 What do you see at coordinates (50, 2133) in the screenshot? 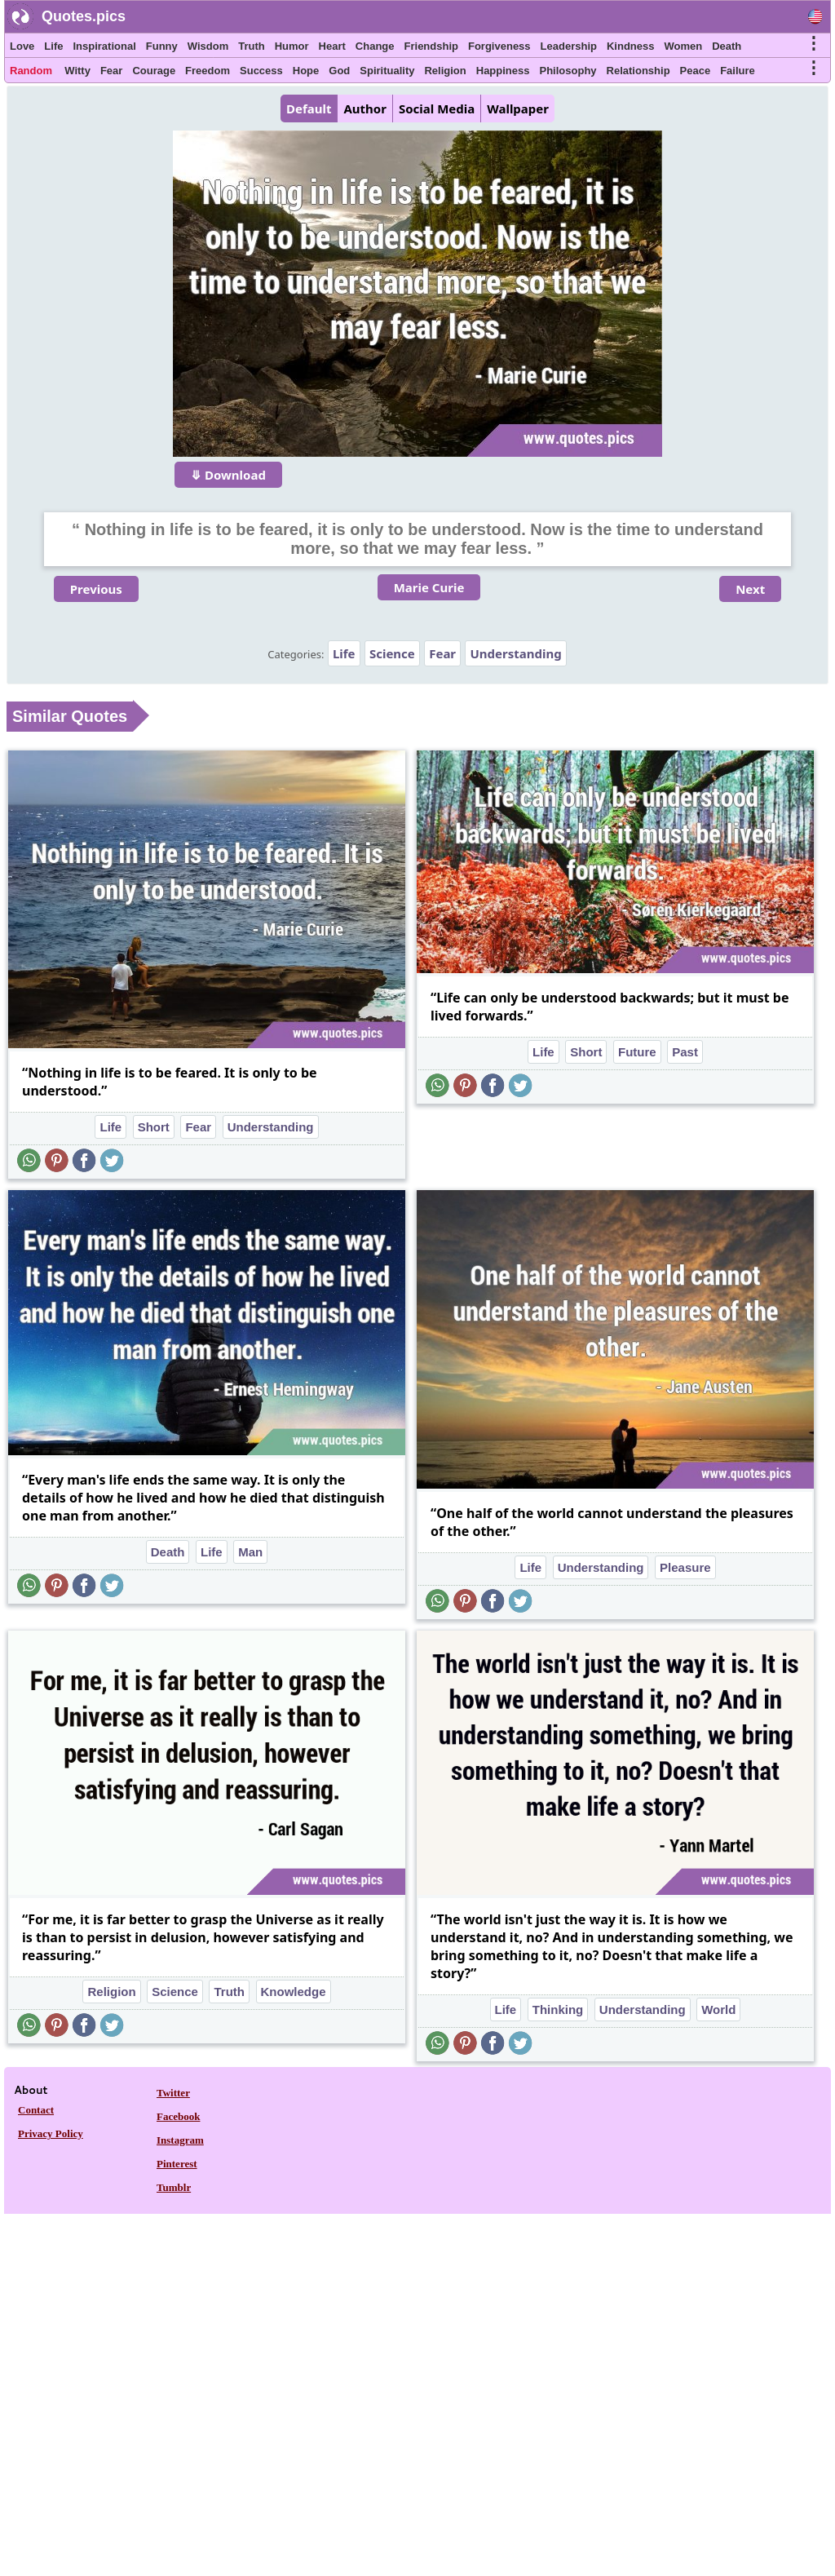
I see `Privacy Policy` at bounding box center [50, 2133].